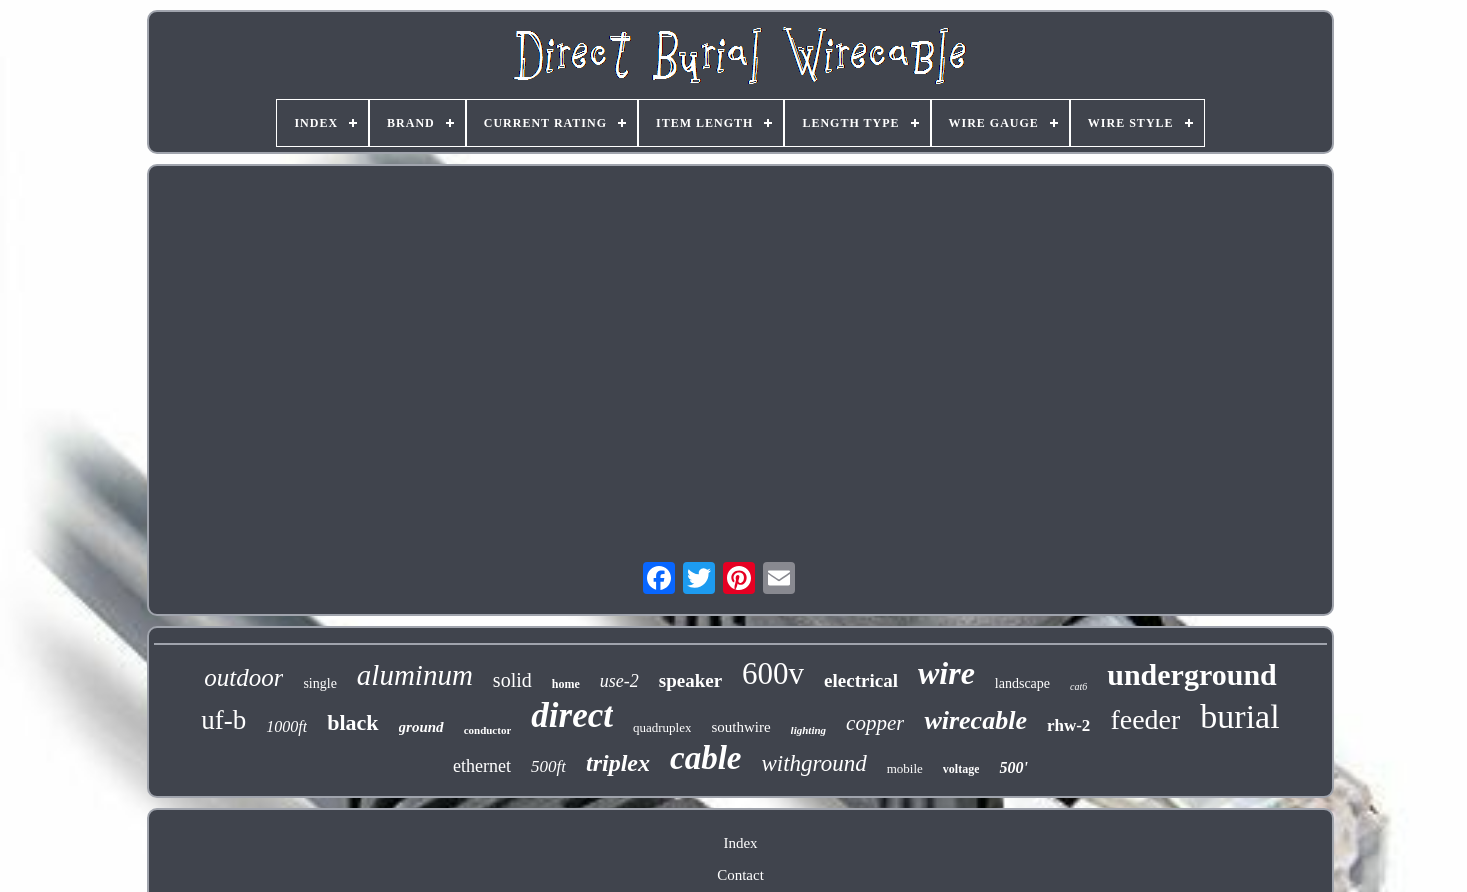 This screenshot has width=1467, height=892. What do you see at coordinates (875, 723) in the screenshot?
I see `copper` at bounding box center [875, 723].